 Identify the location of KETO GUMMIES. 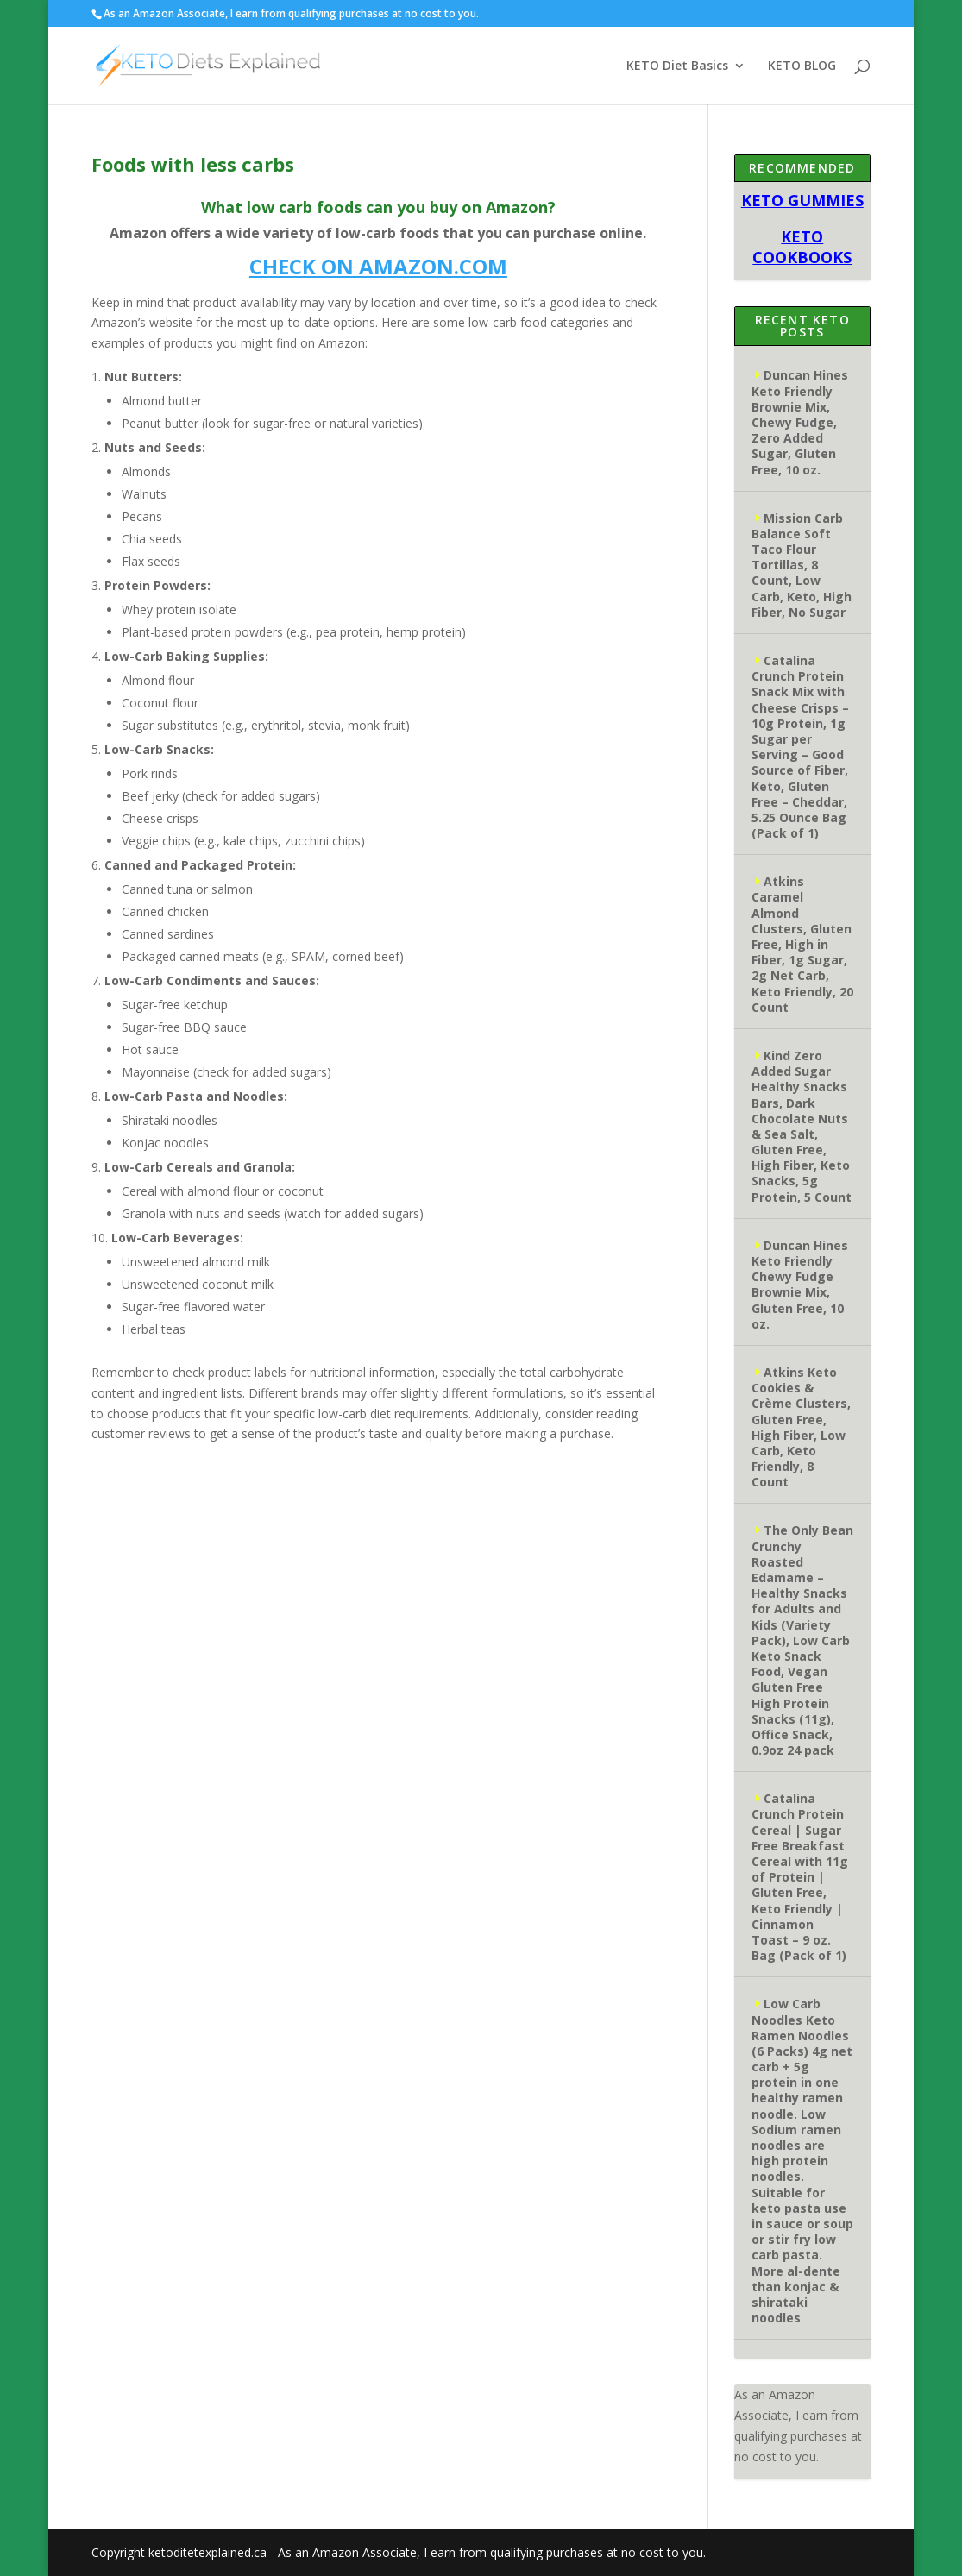
(802, 200).